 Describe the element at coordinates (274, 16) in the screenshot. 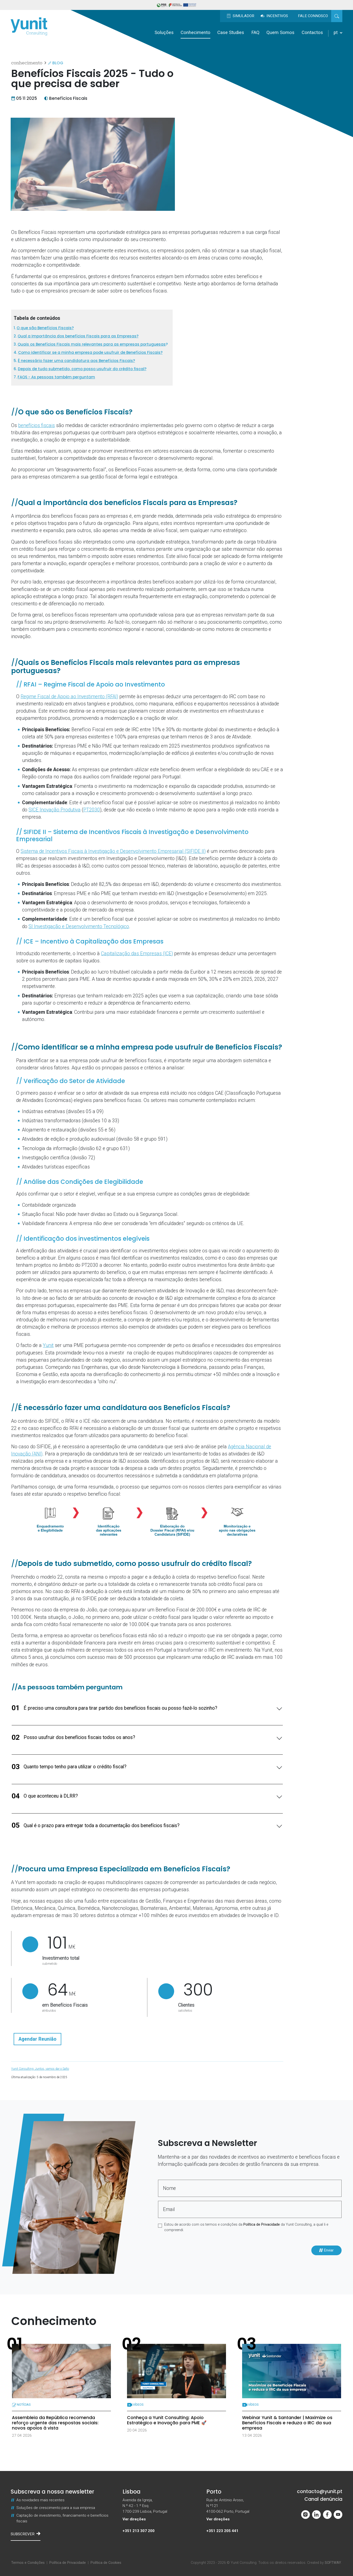

I see `Incentivos` at that location.